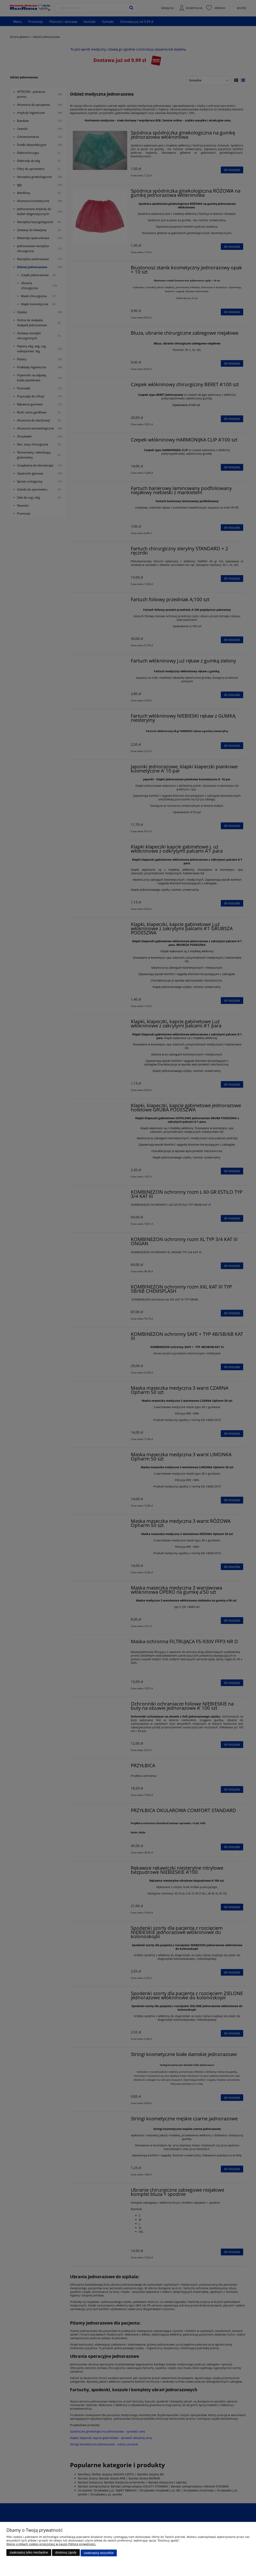  What do you see at coordinates (29, 2553) in the screenshot?
I see `Zaakceptuj tylko niezbędne` at bounding box center [29, 2553].